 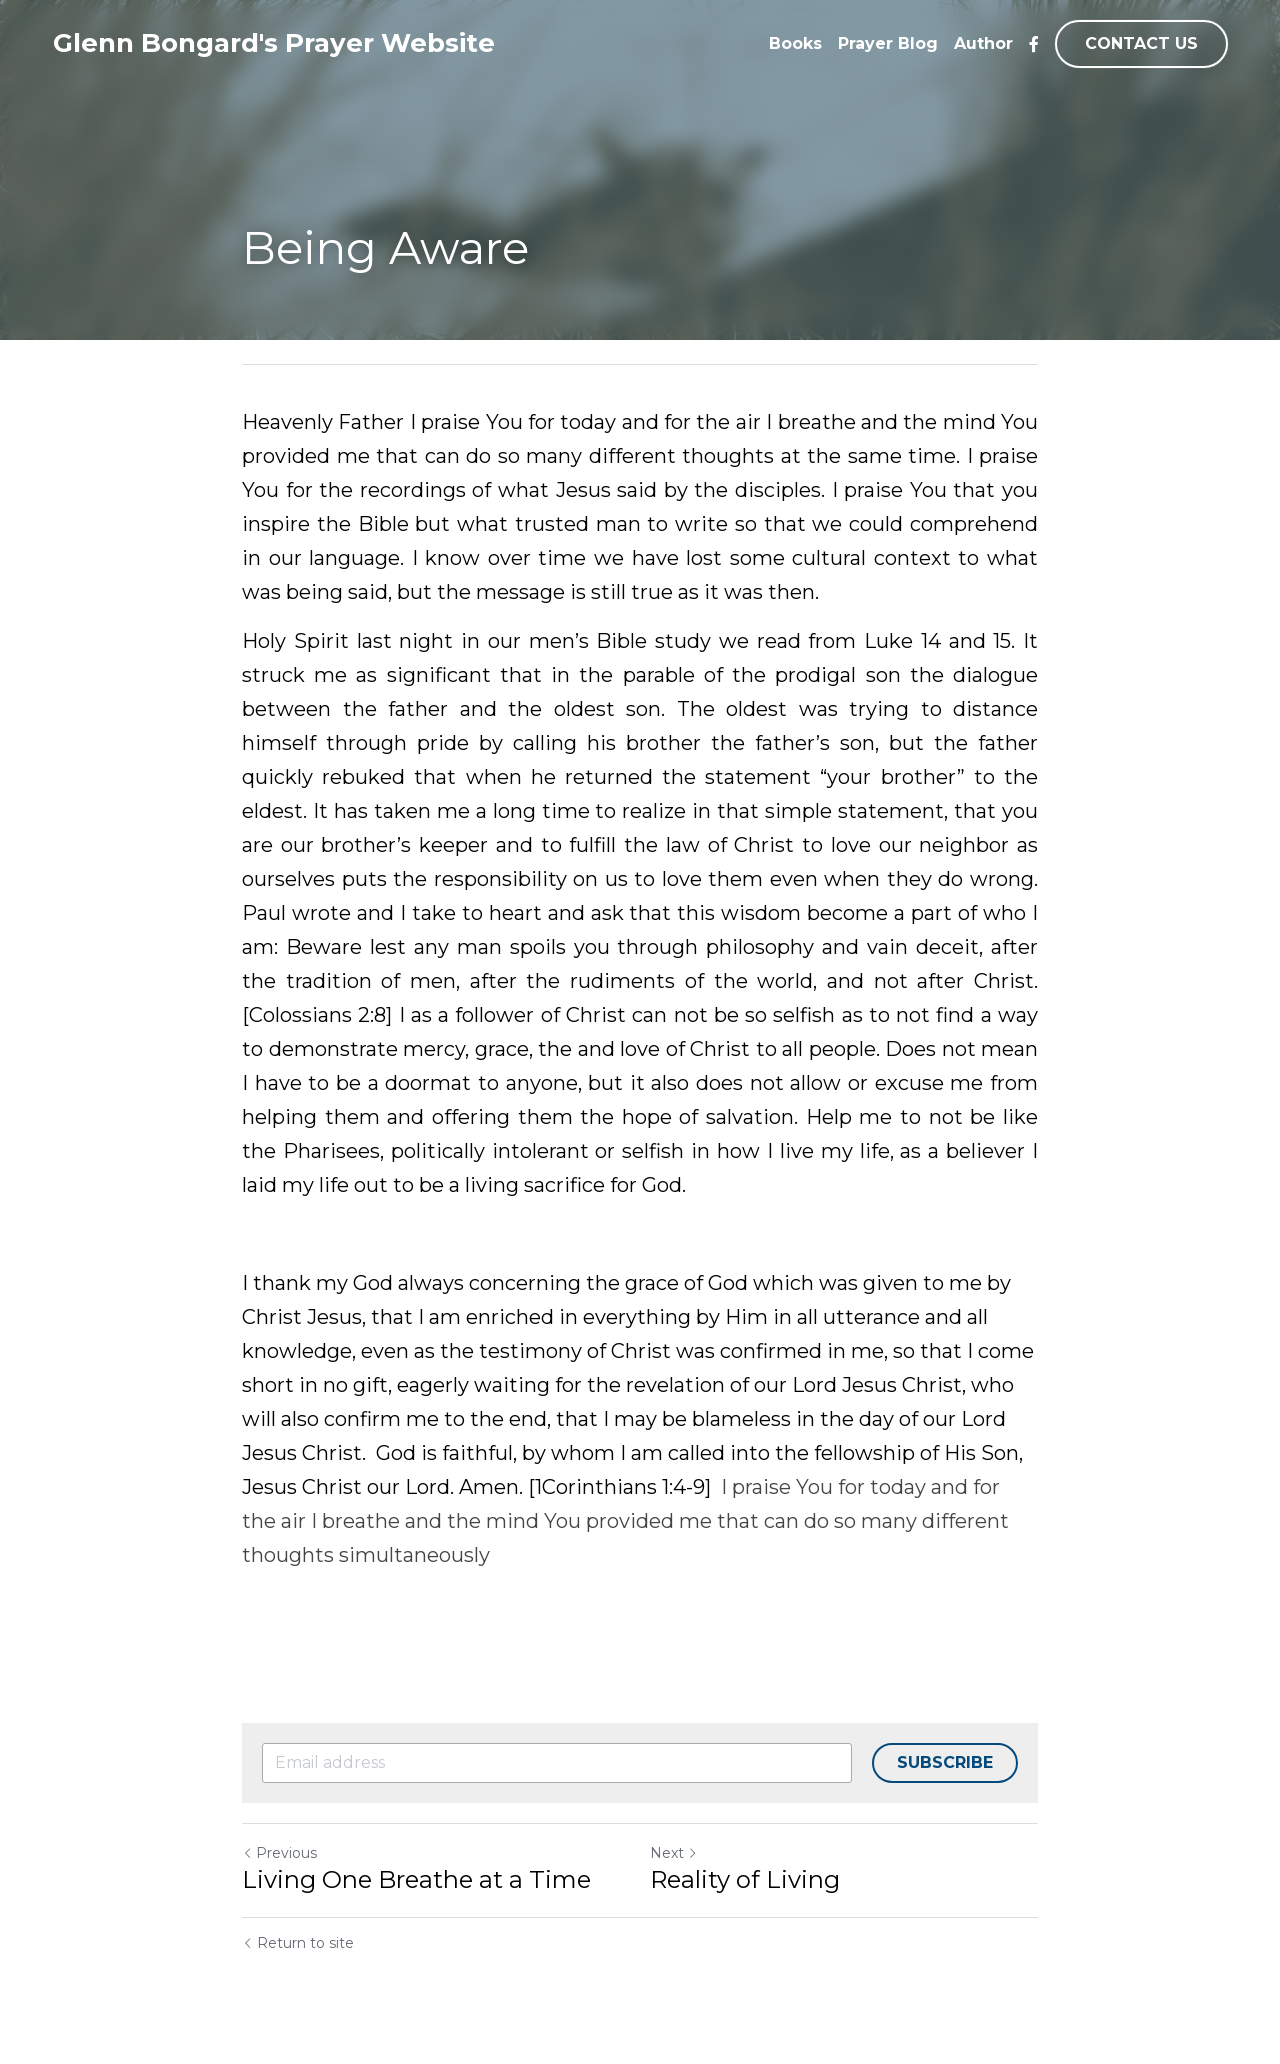 What do you see at coordinates (279, 1853) in the screenshot?
I see `Previous [Previous Post]` at bounding box center [279, 1853].